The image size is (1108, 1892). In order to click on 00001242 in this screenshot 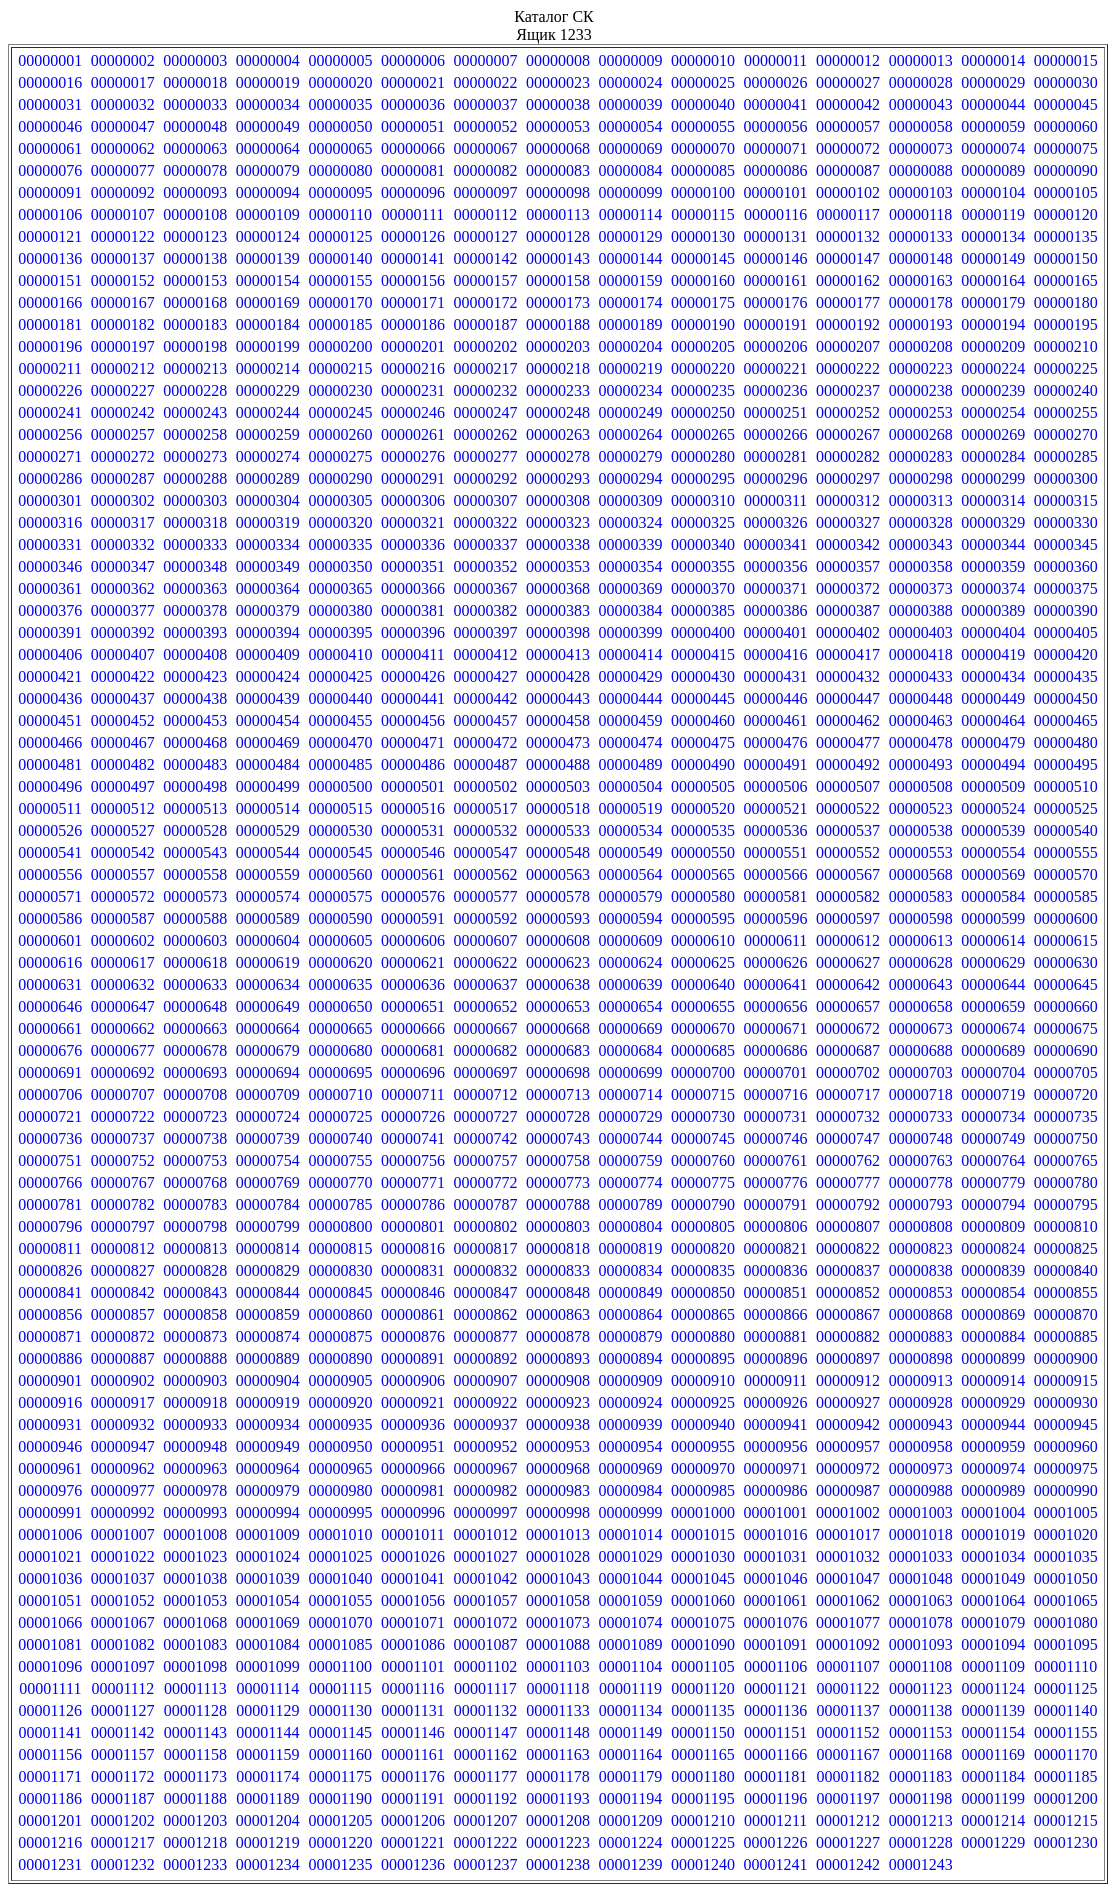, I will do `click(848, 1864)`.